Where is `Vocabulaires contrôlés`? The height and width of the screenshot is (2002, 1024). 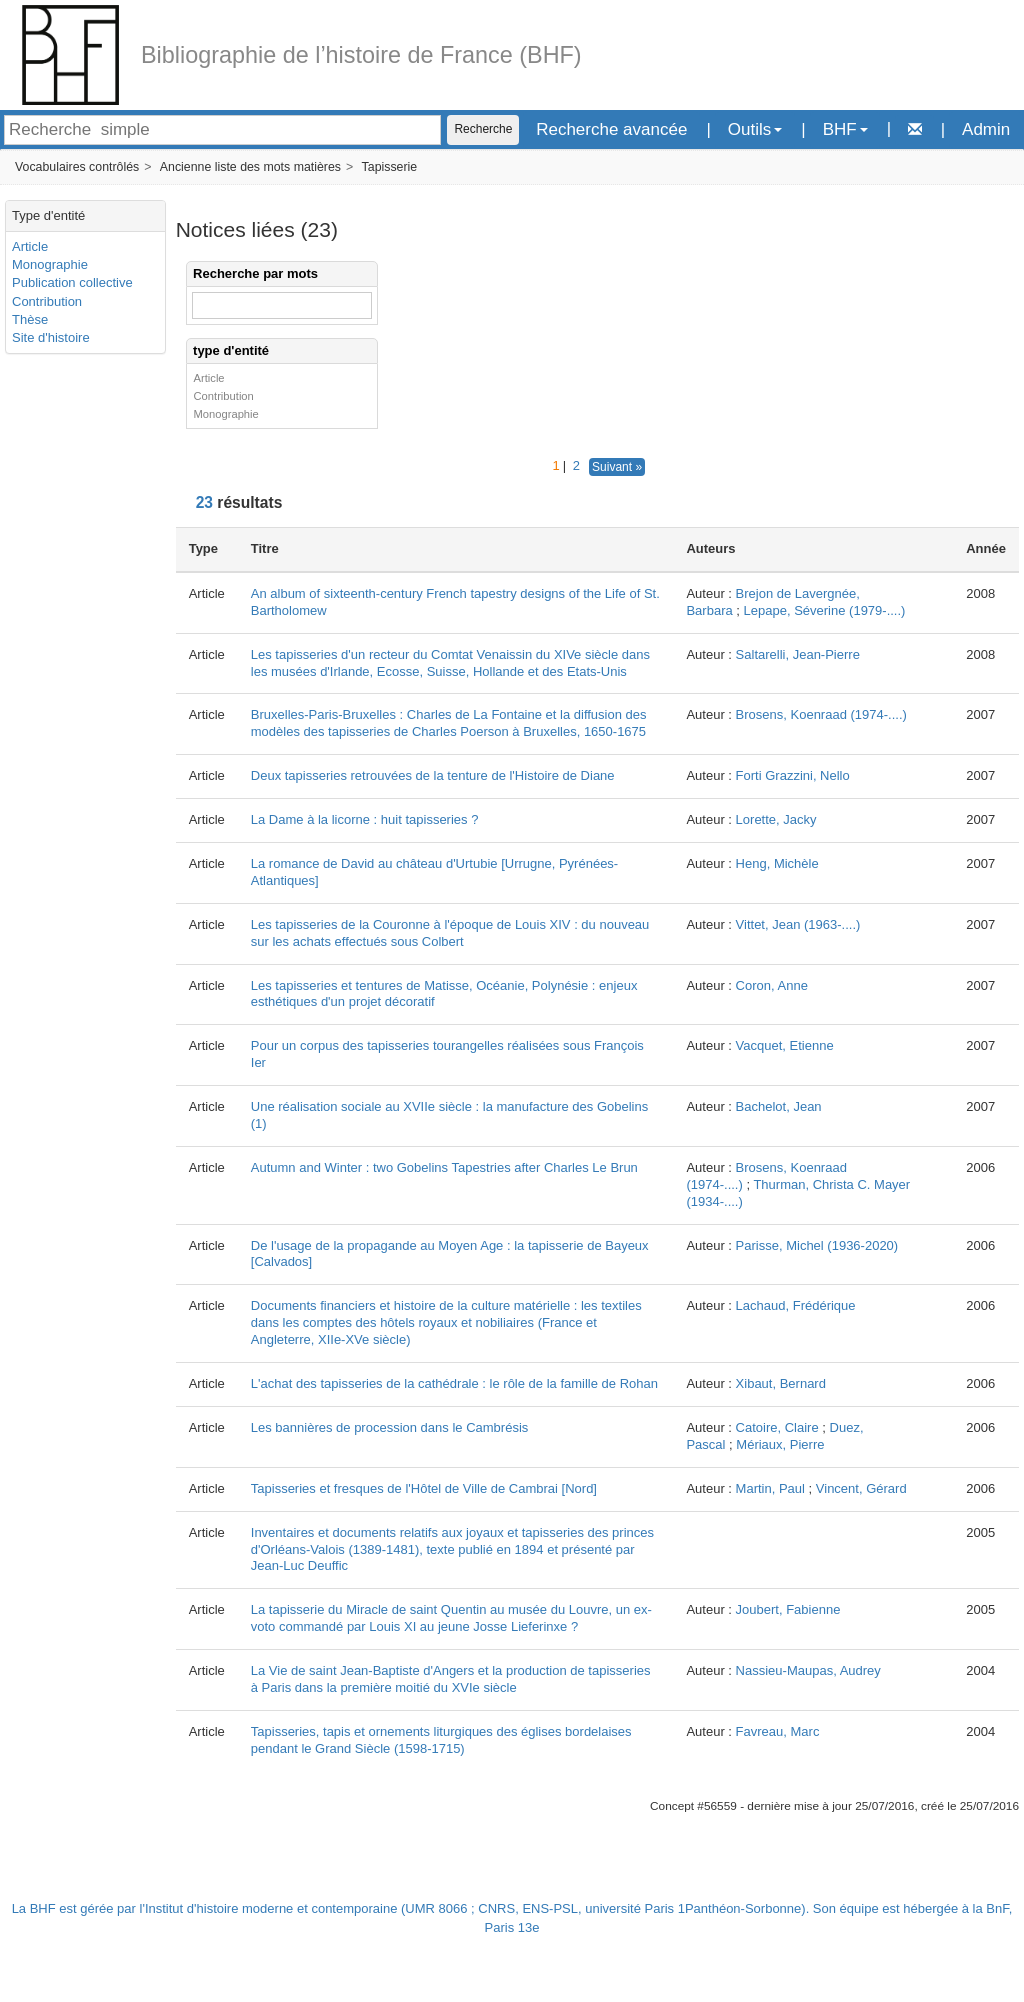
Vocabulaires contrôlés is located at coordinates (77, 167).